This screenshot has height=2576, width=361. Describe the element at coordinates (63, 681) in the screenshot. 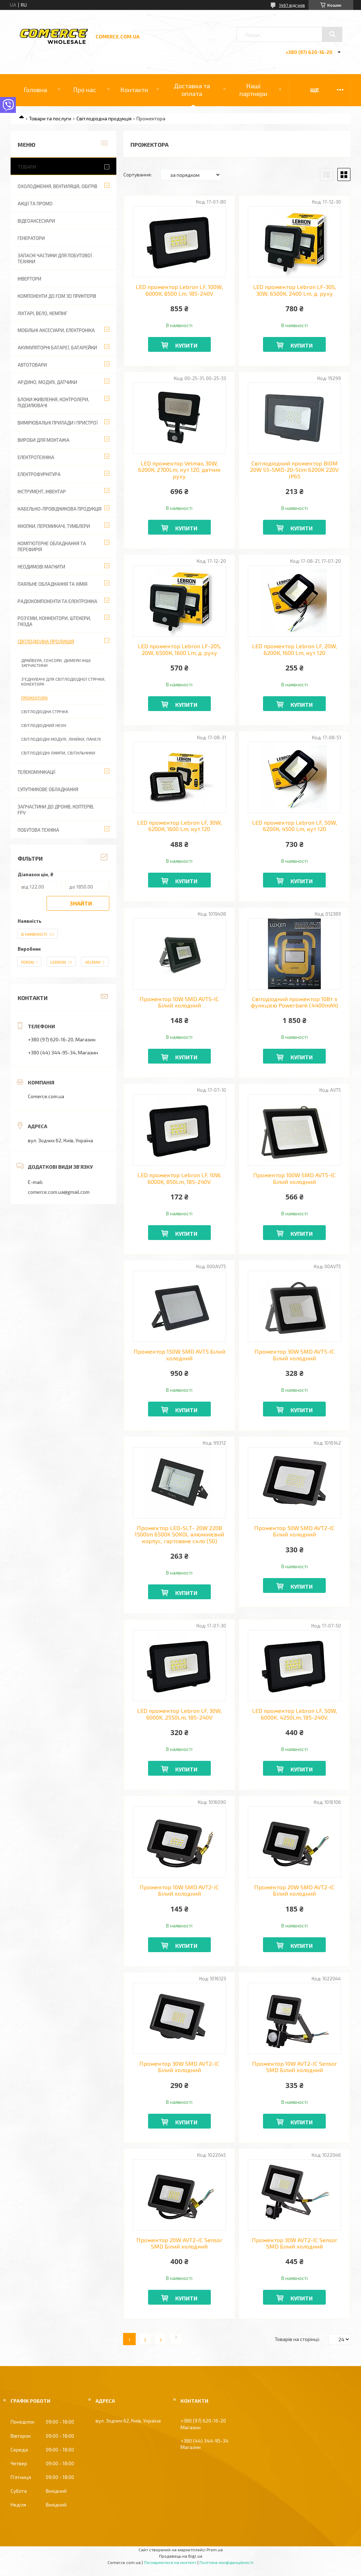

I see `З'єднувачі для світлодіодної стрічки, конектора` at that location.